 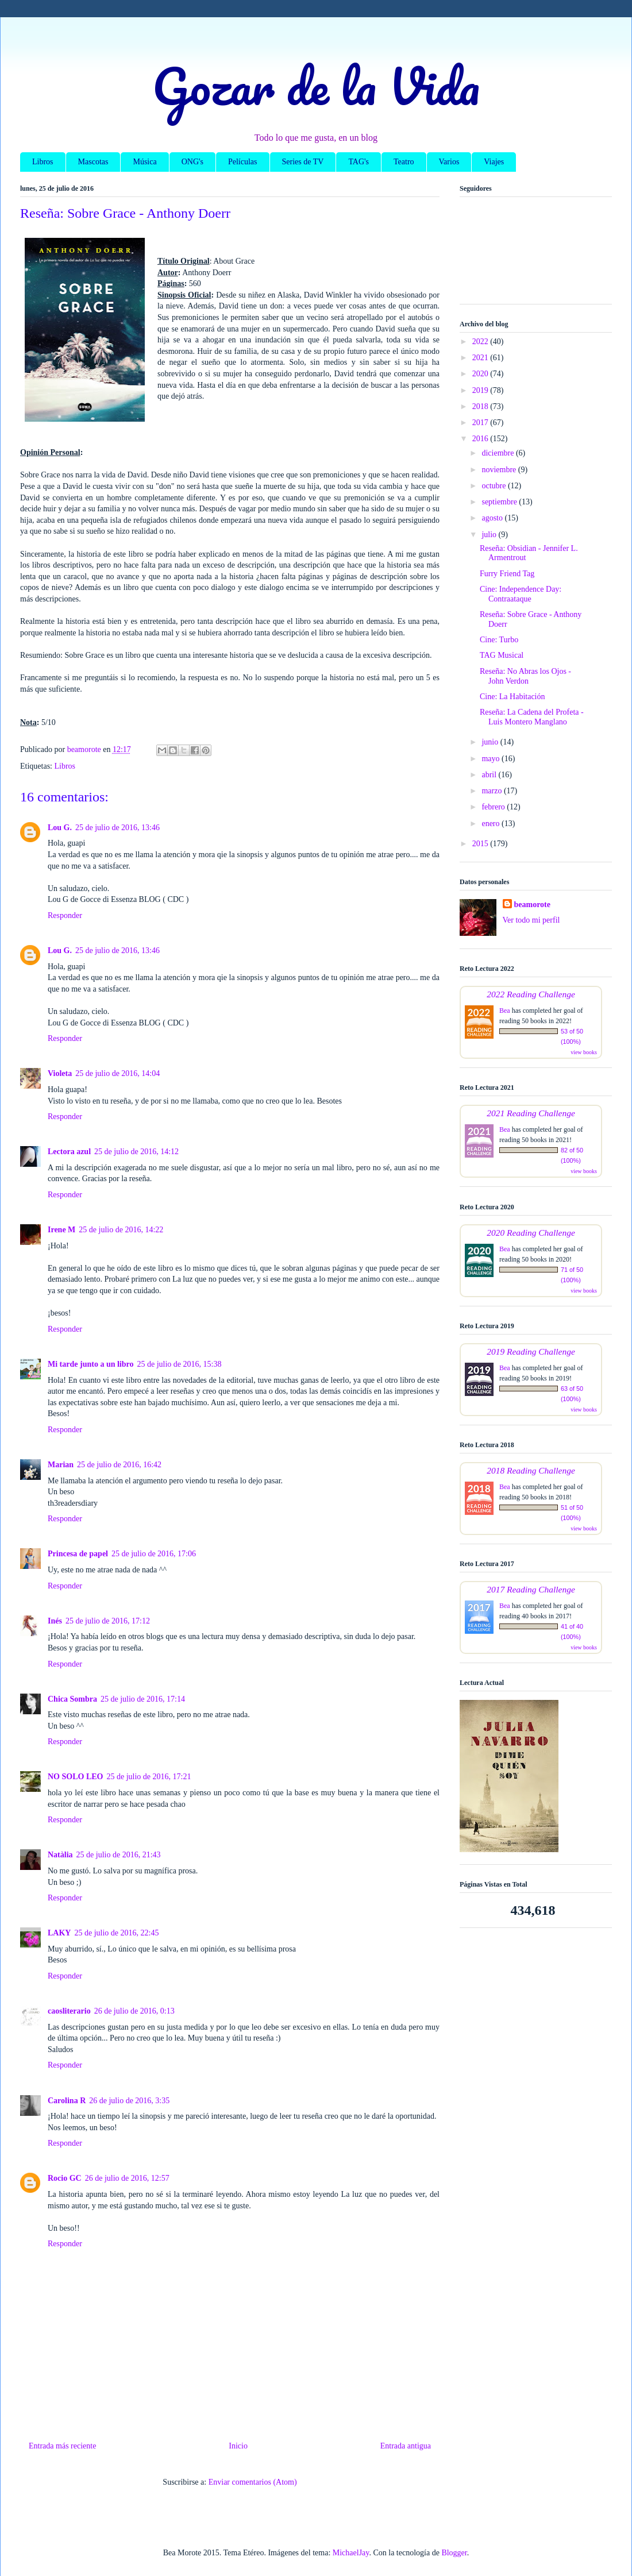 I want to click on Marian, so click(x=61, y=1464).